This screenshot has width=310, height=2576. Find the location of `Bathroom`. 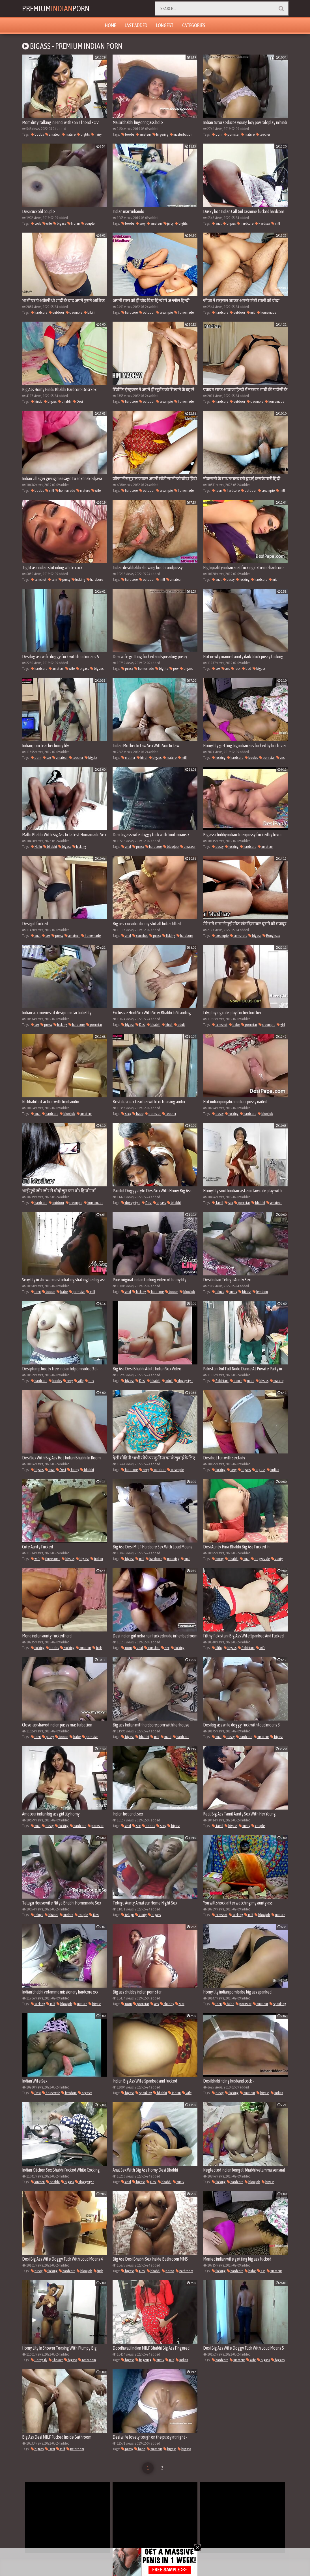

Bathroom is located at coordinates (184, 2271).